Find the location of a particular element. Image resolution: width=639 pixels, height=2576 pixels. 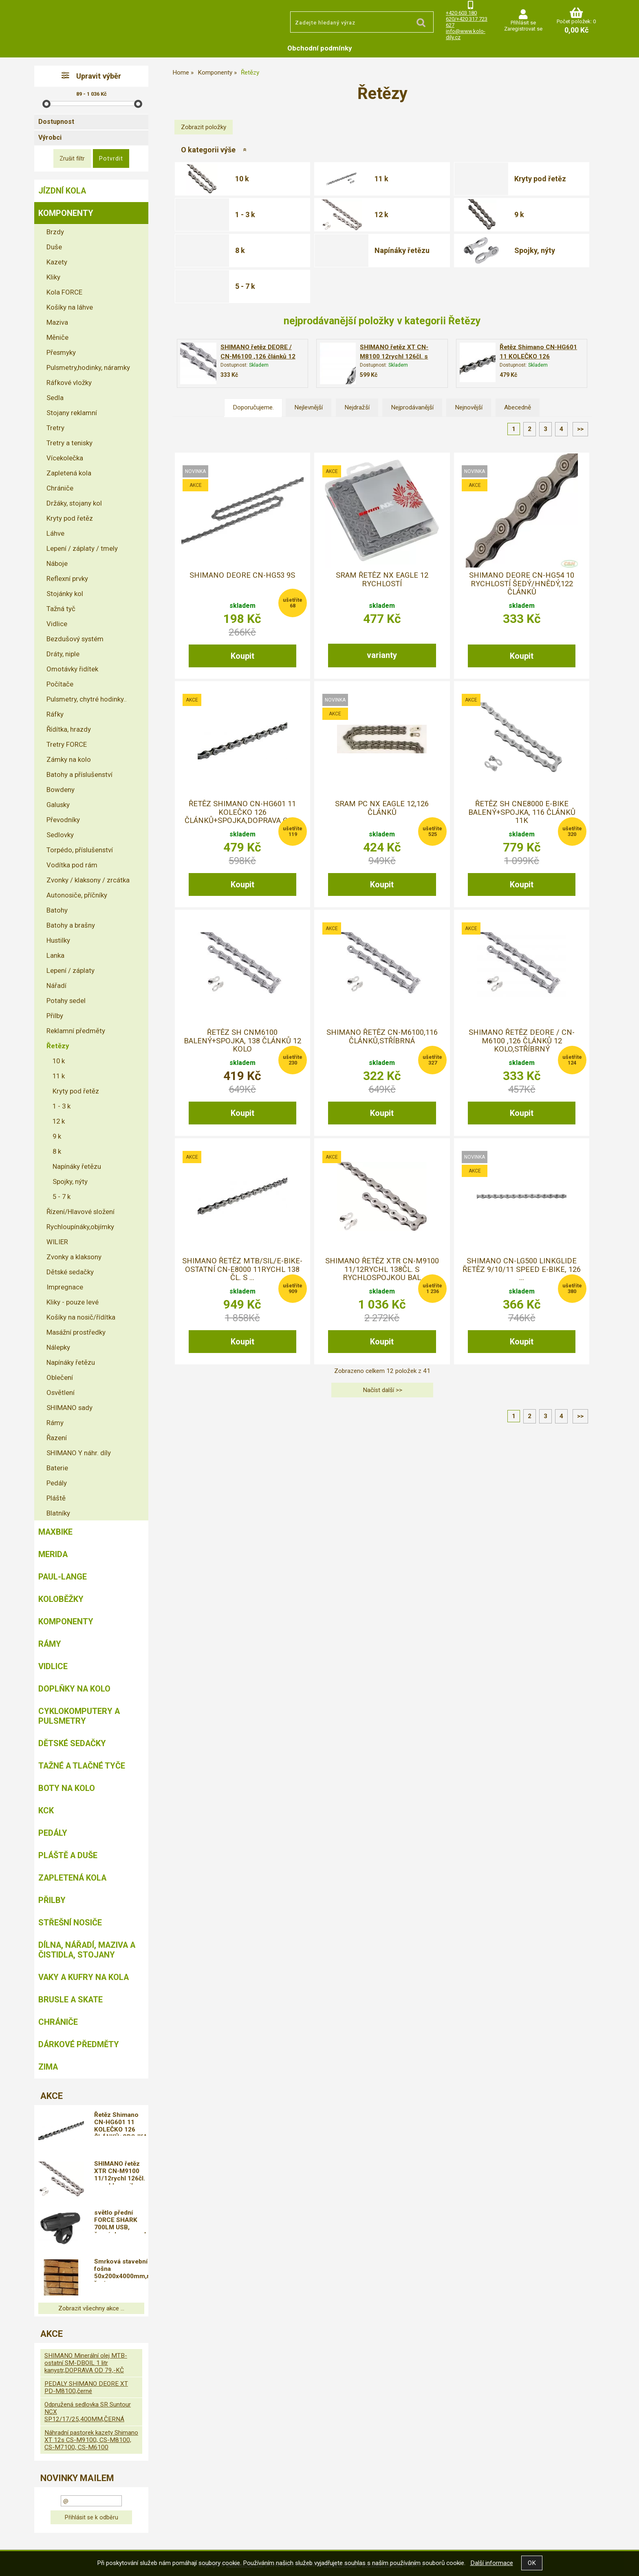

Komponenty is located at coordinates (65, 213).